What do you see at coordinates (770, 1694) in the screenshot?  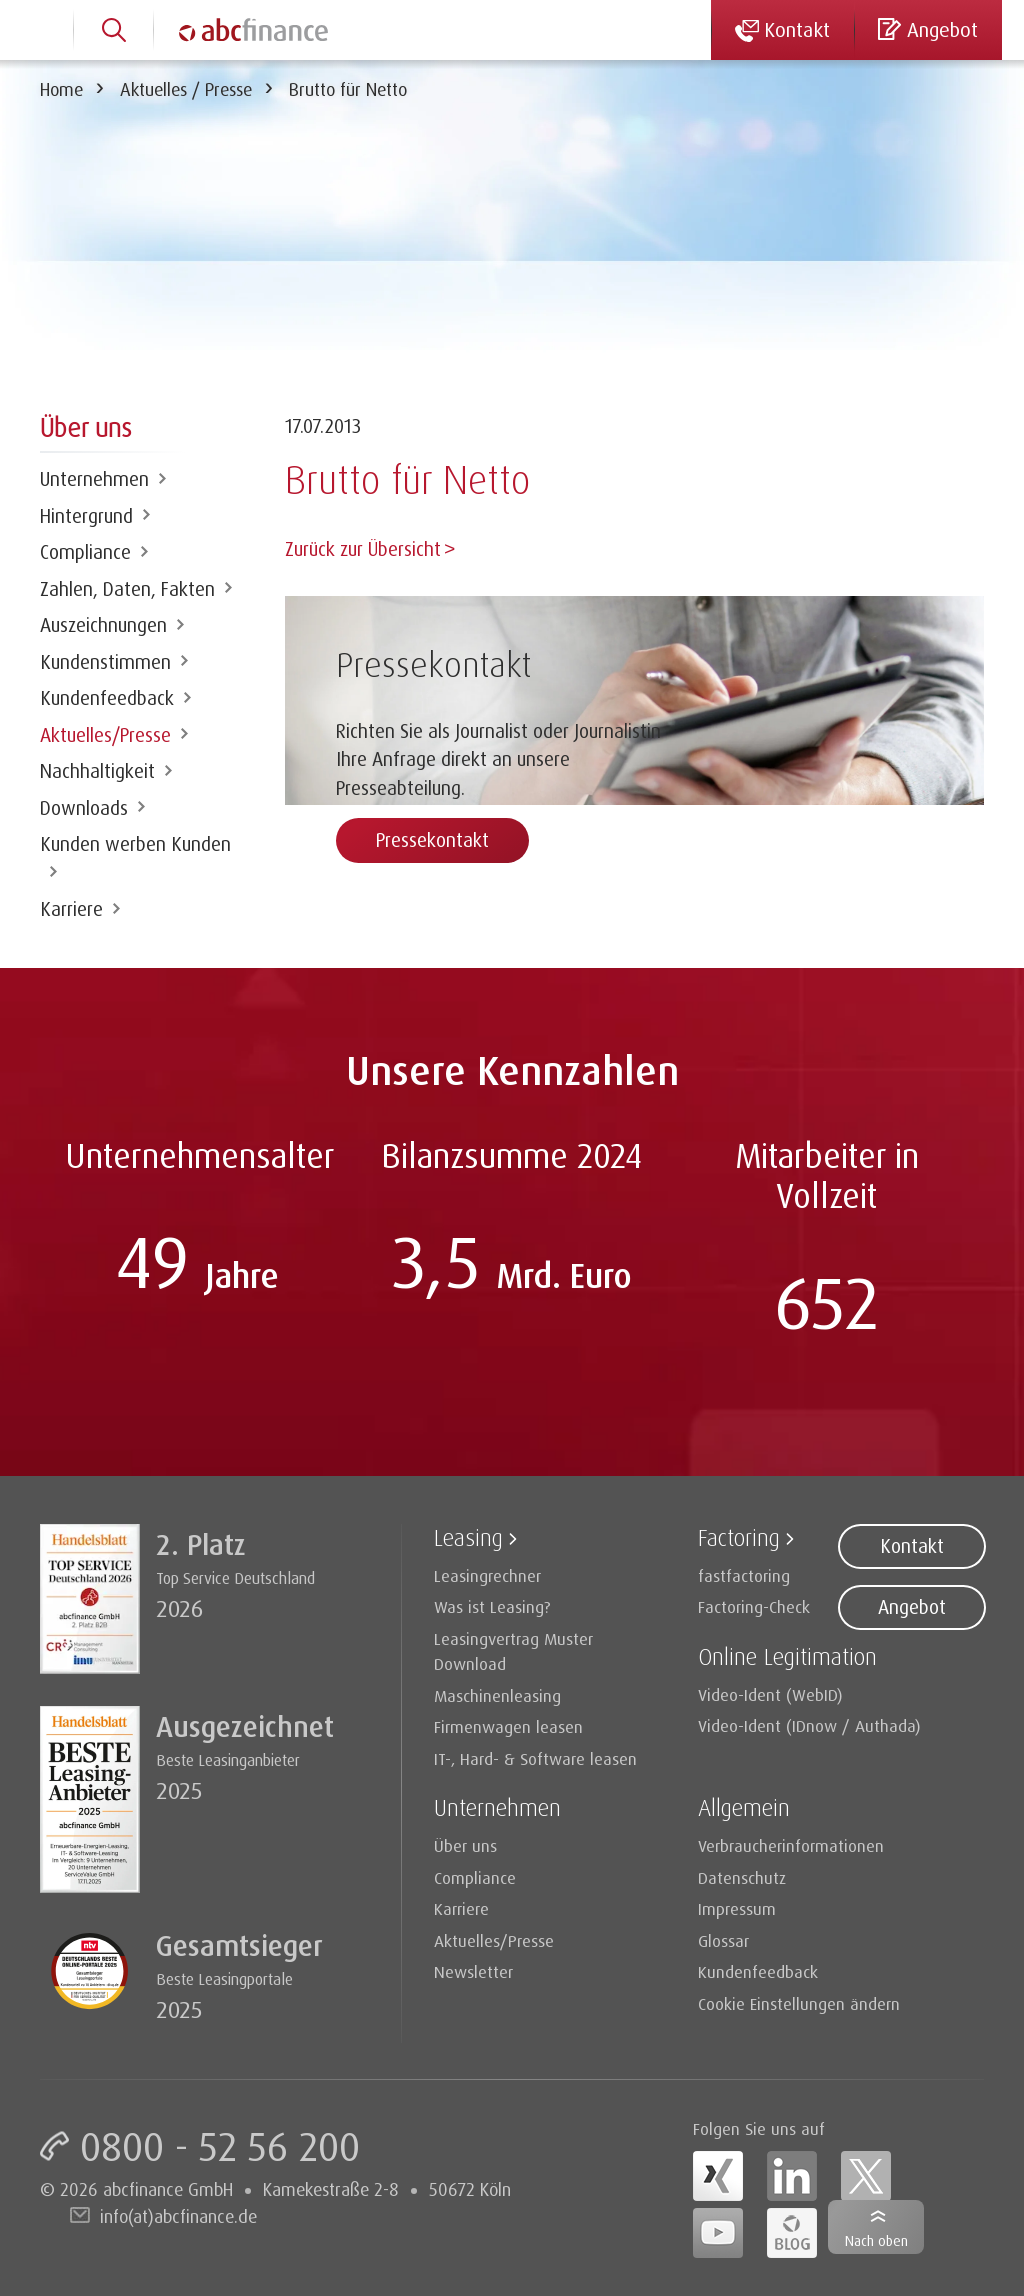 I see `Video-Ident (WebID)` at bounding box center [770, 1694].